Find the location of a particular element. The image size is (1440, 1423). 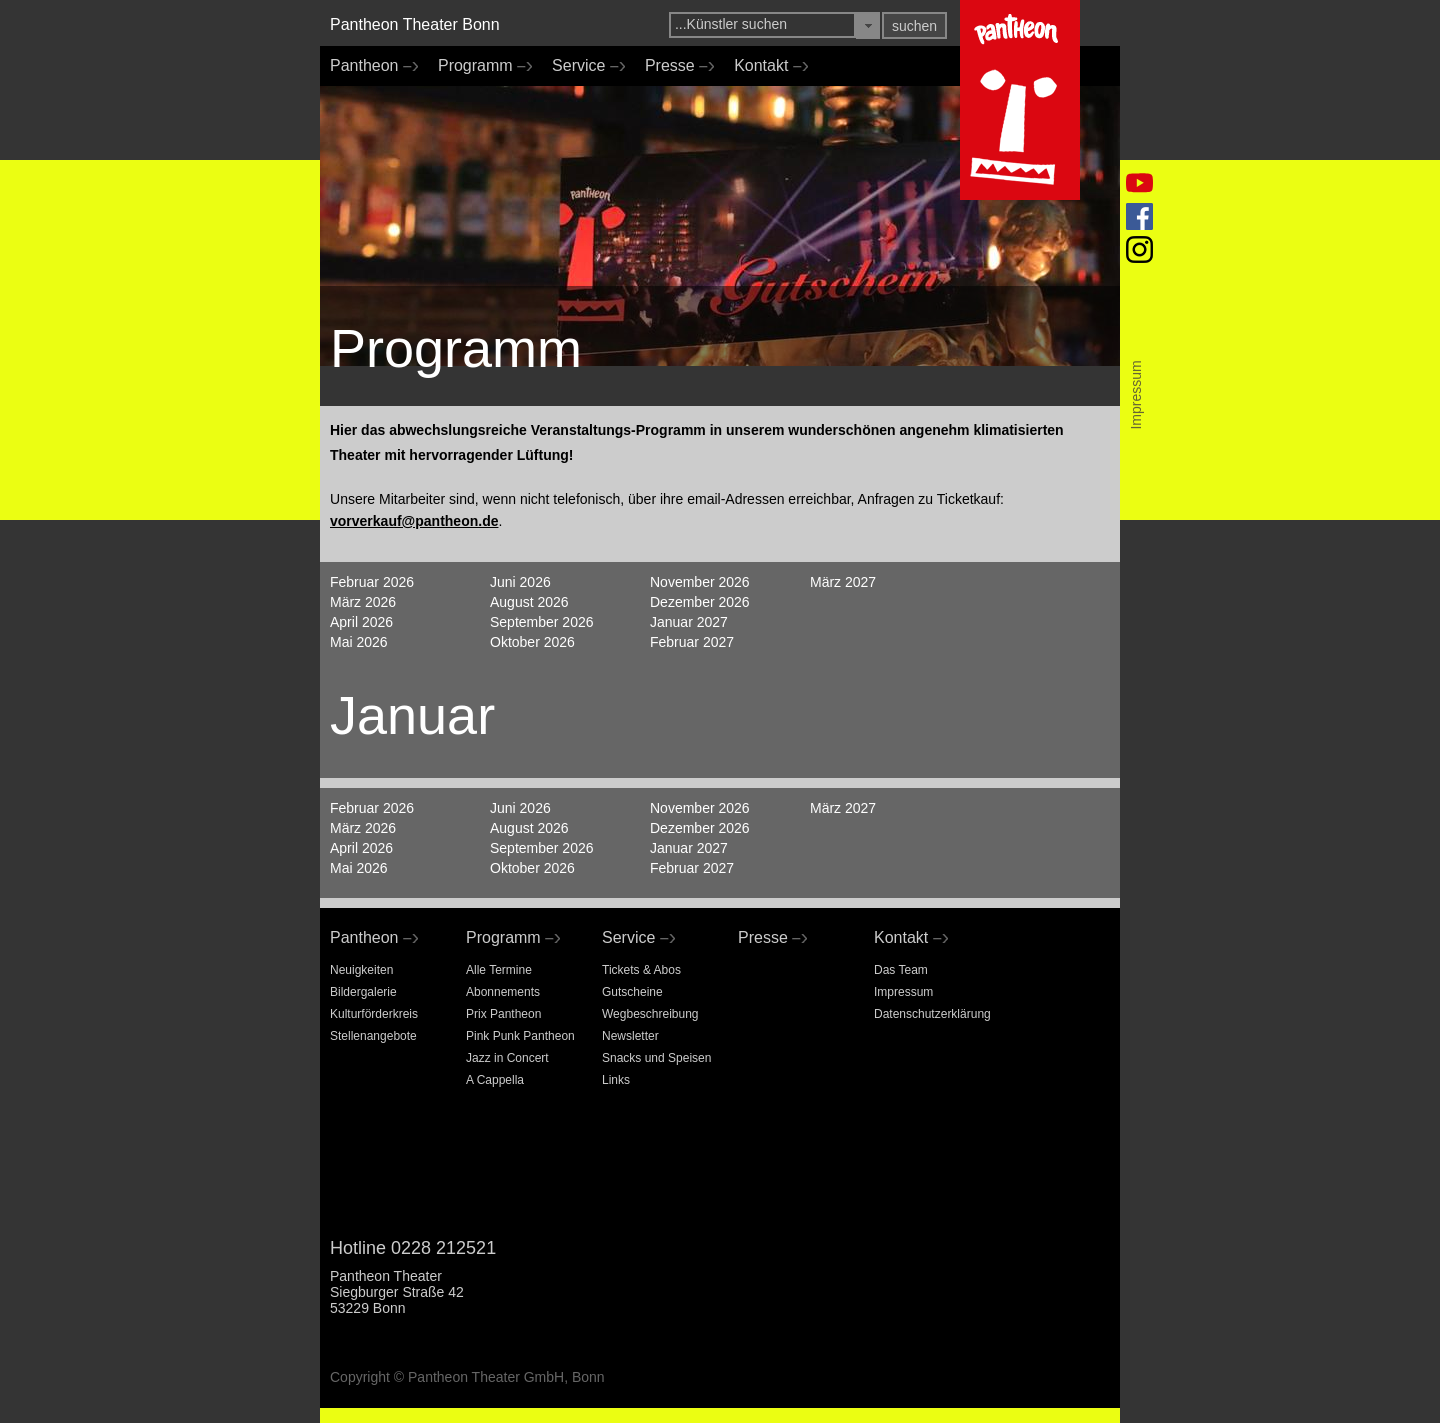

September 2026 is located at coordinates (542, 622).